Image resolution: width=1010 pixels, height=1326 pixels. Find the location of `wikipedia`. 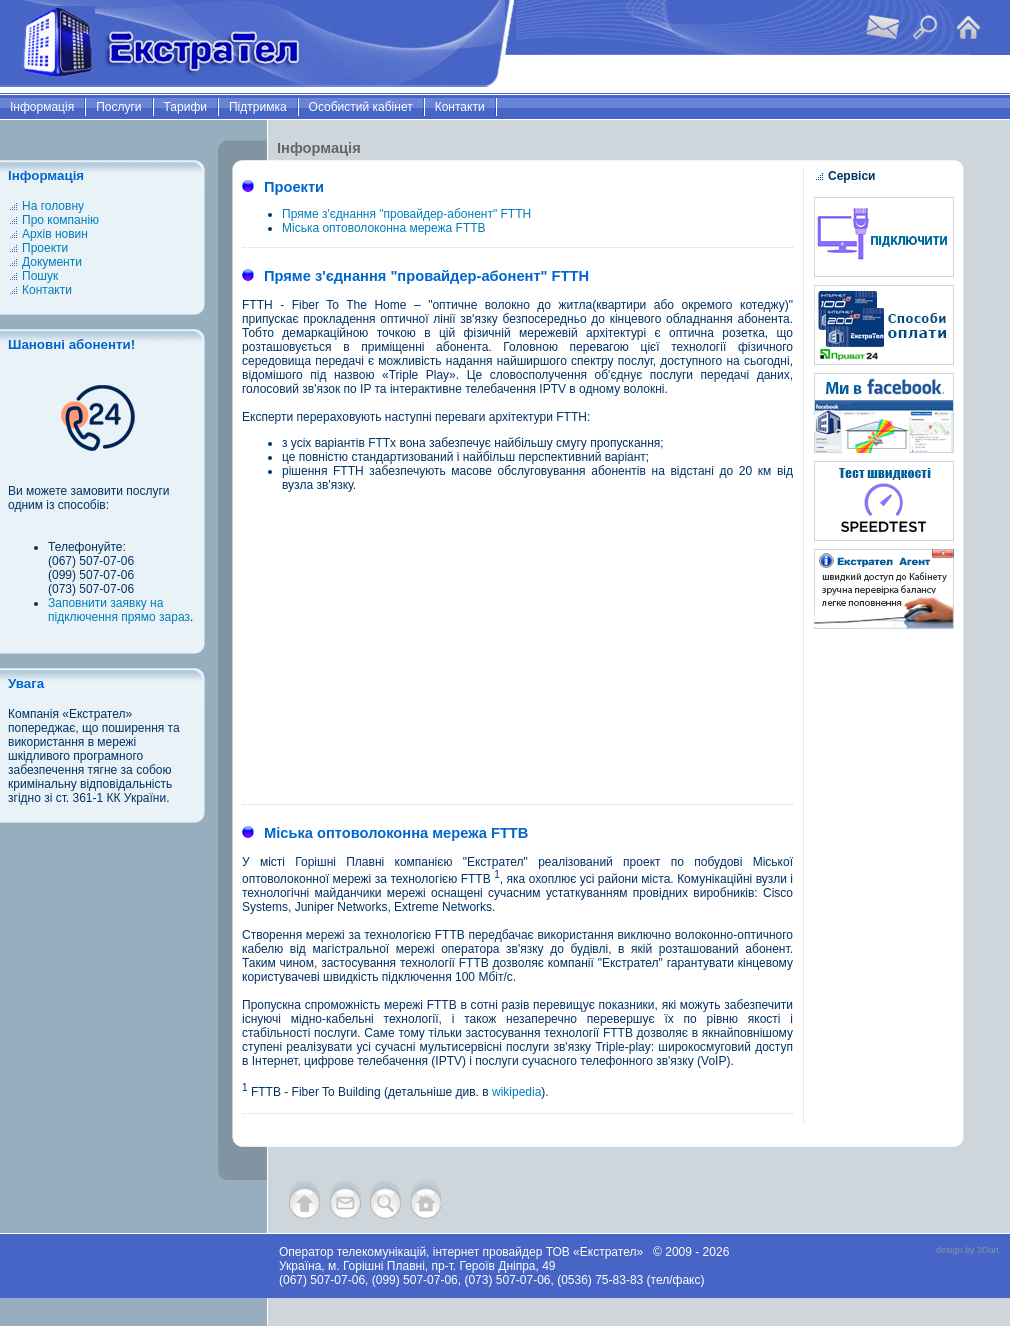

wikipedia is located at coordinates (516, 1092).